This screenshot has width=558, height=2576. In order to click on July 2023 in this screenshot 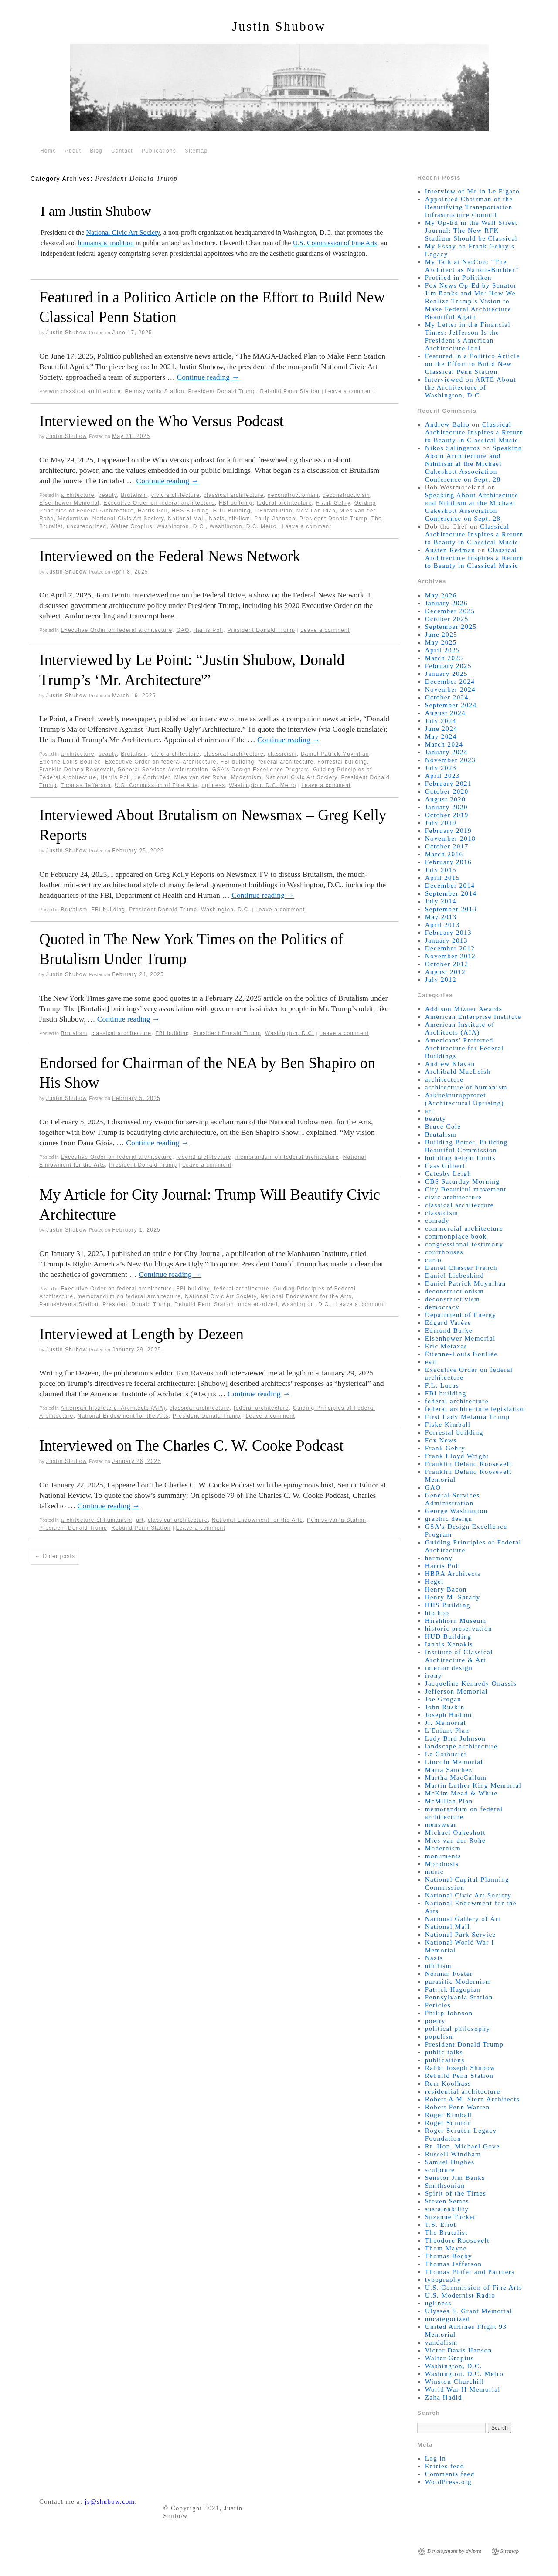, I will do `click(440, 767)`.